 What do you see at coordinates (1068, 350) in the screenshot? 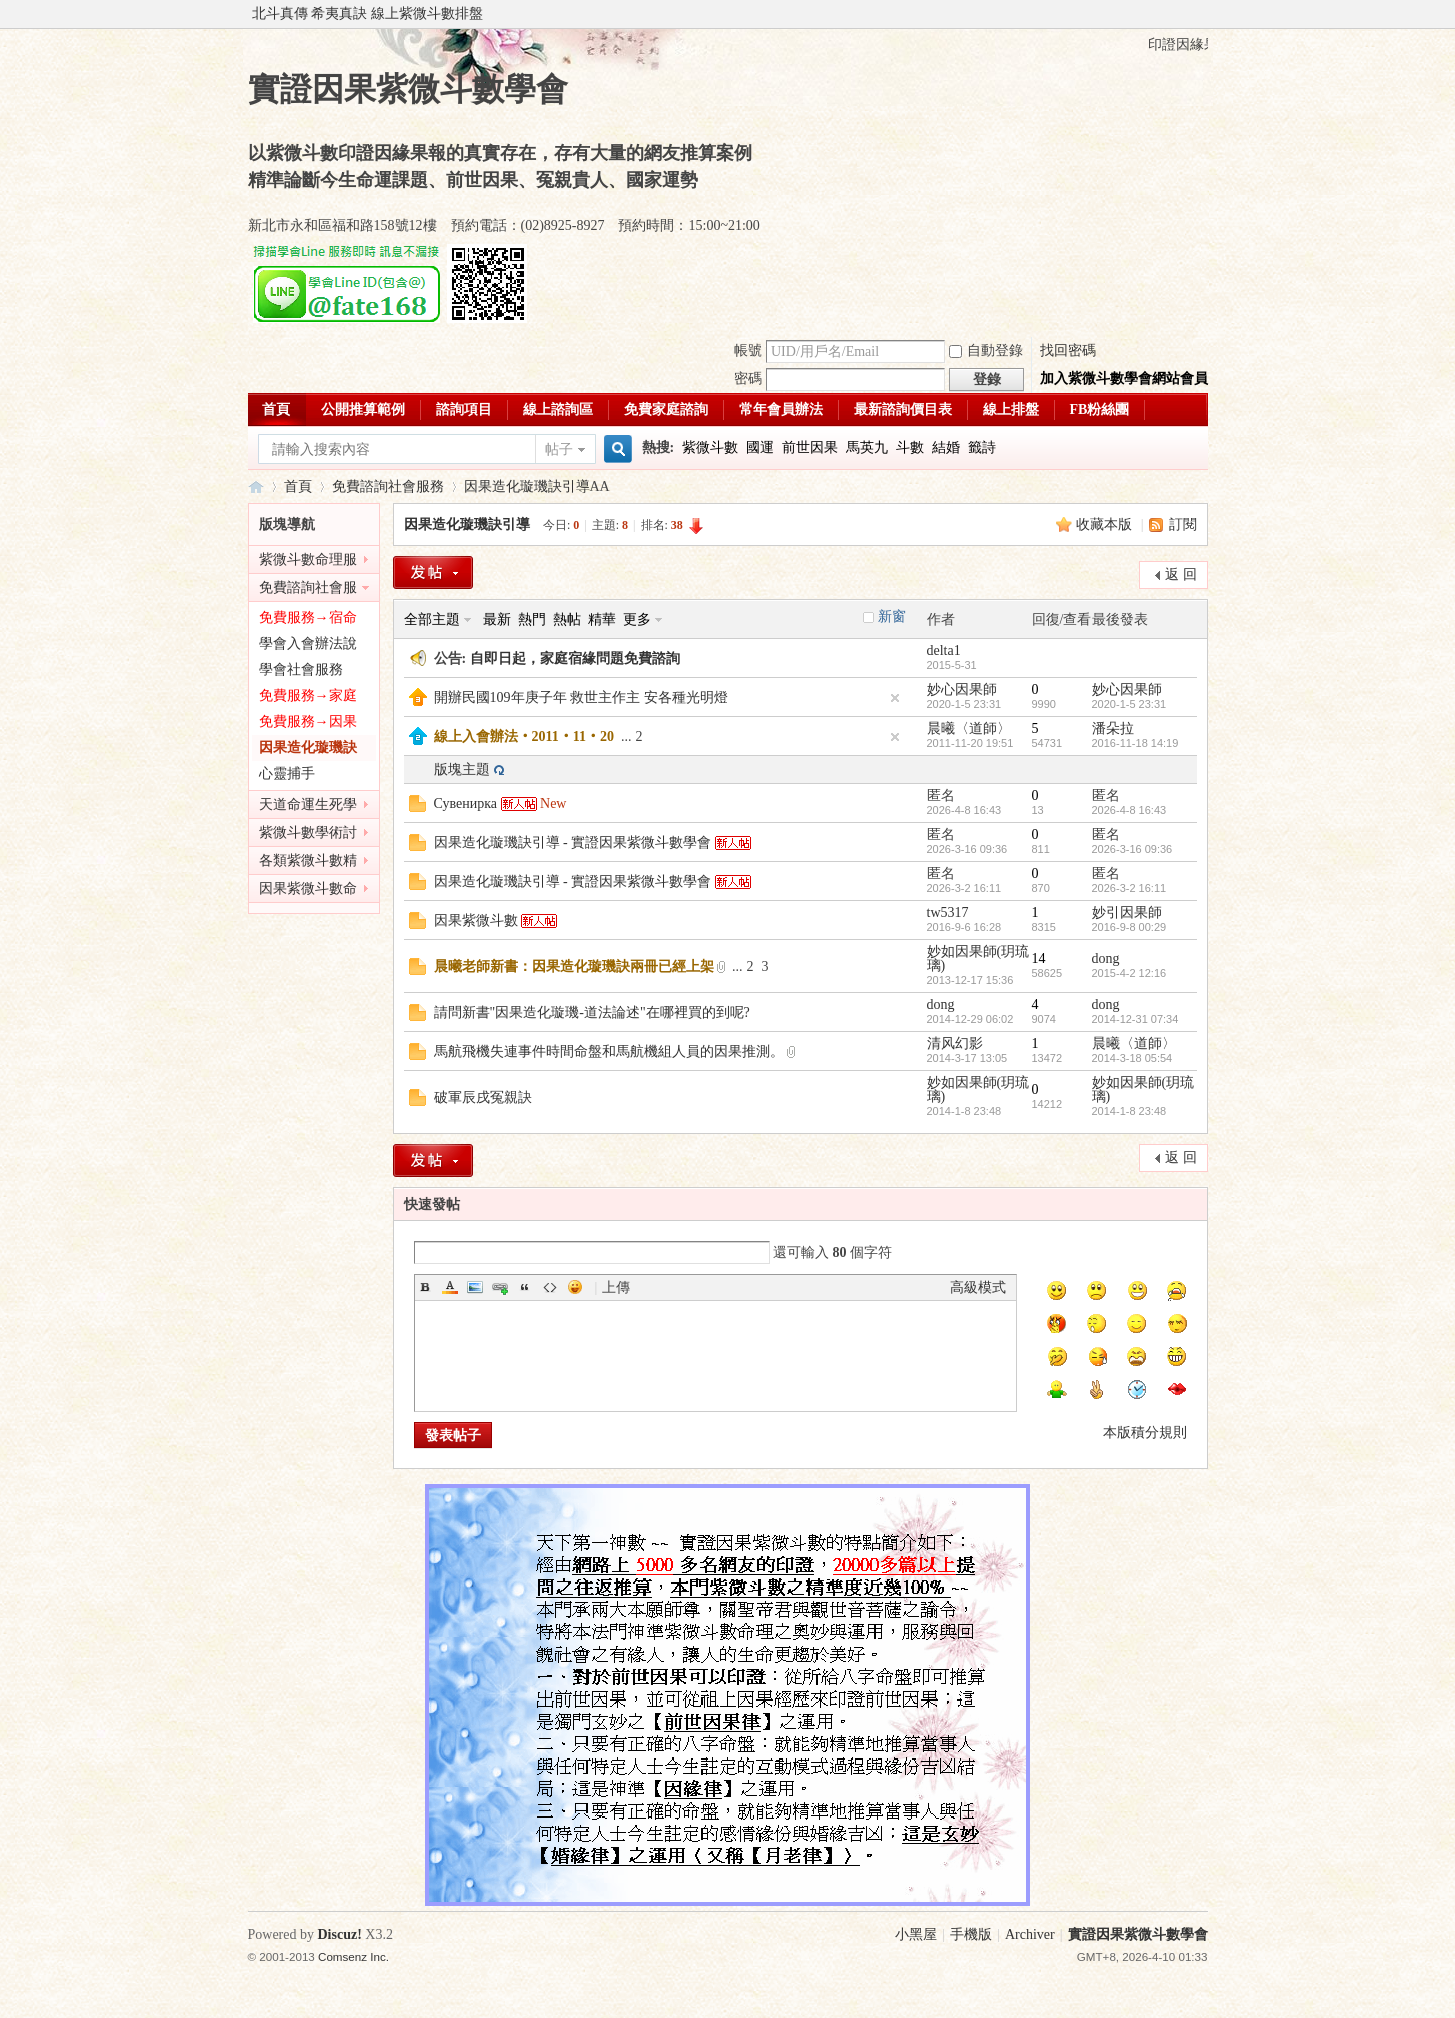
I see `找回密碼` at bounding box center [1068, 350].